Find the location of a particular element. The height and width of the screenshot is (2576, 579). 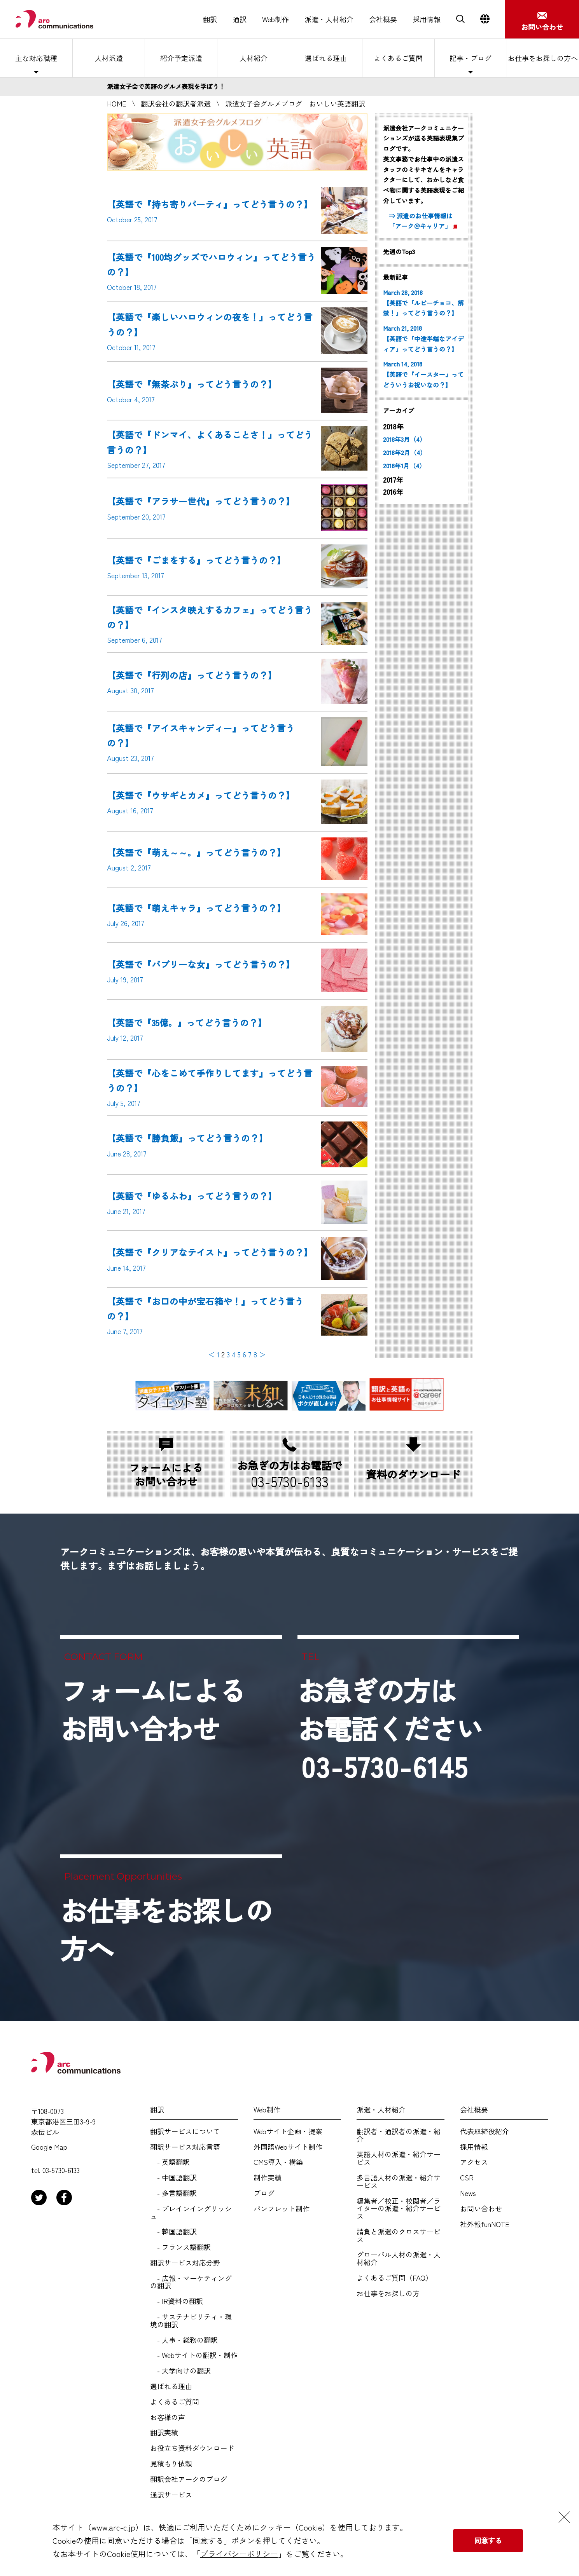

- 広報・マーケティングの翻訳 is located at coordinates (191, 2282).